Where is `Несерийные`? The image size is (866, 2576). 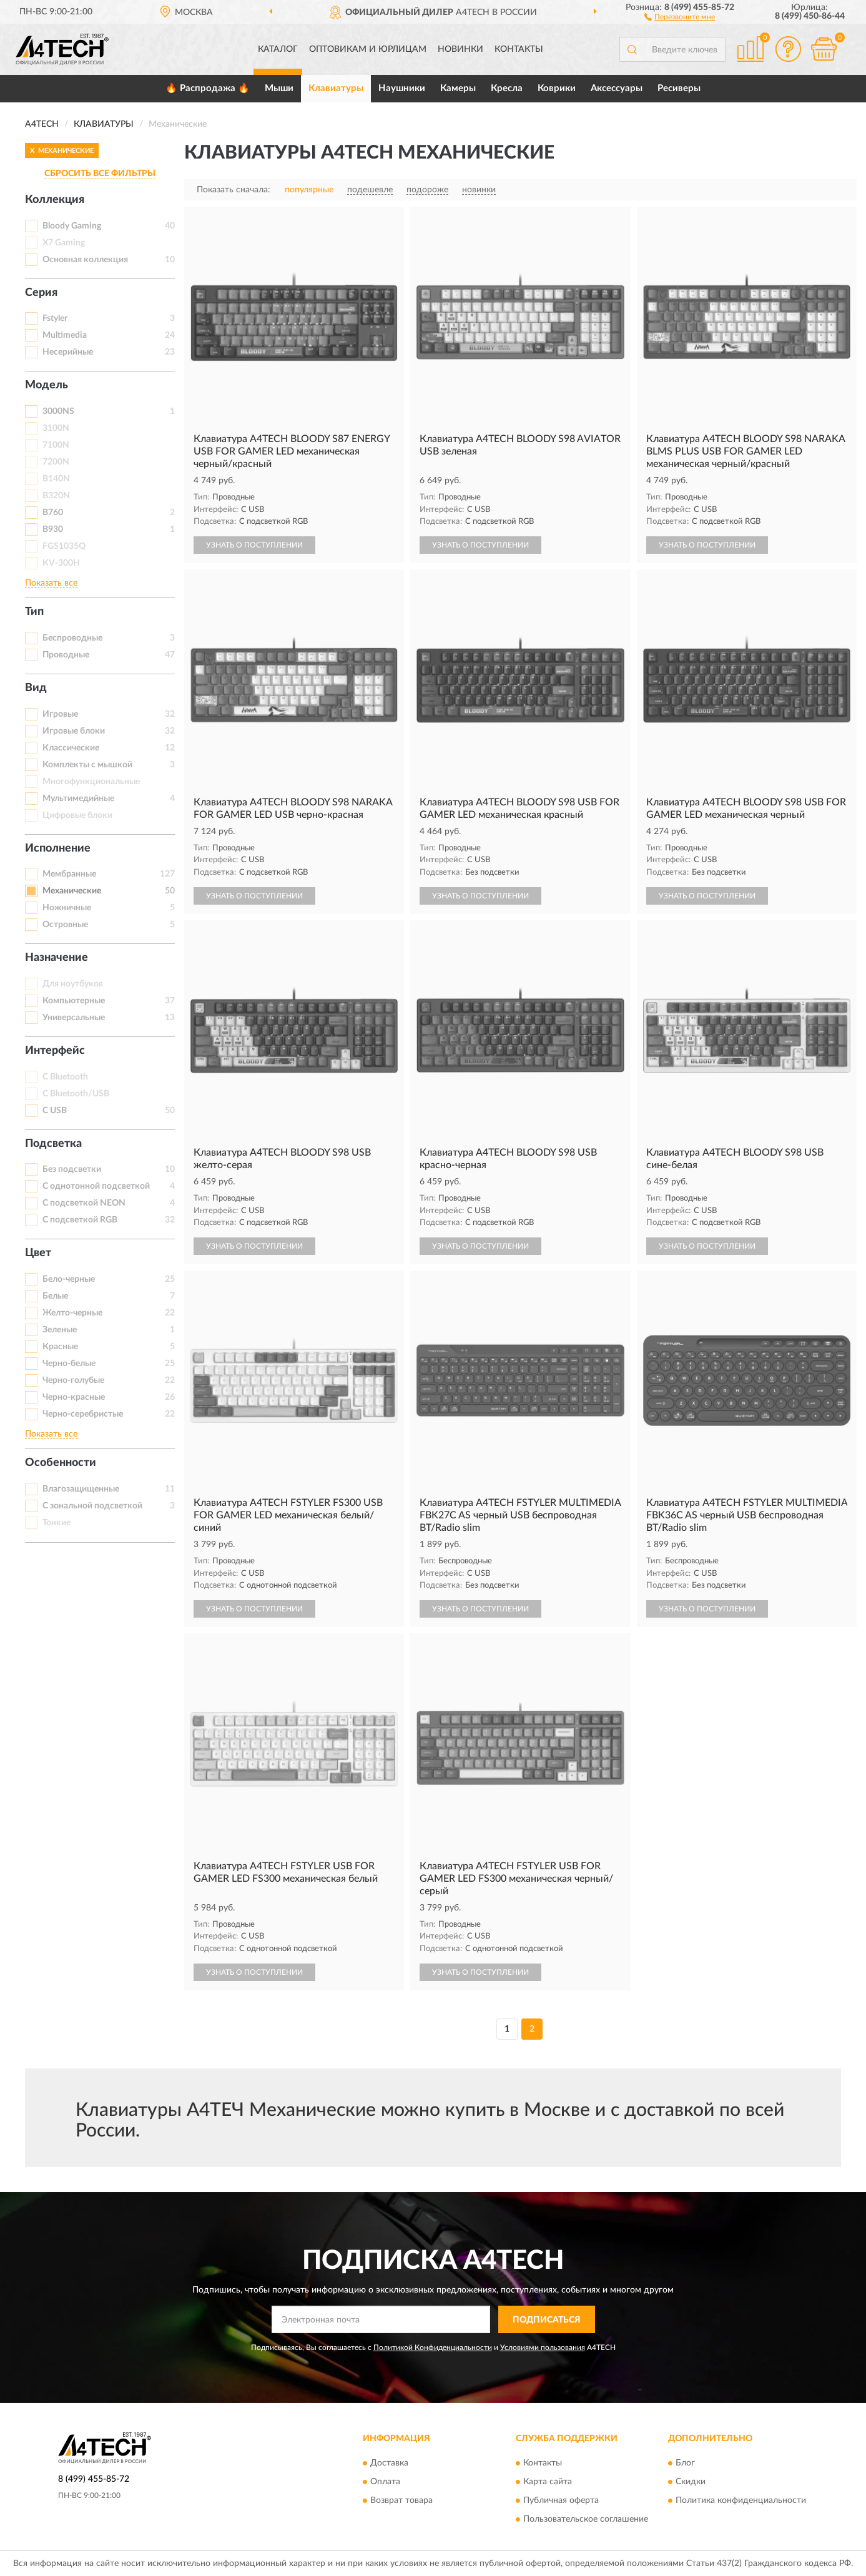 Несерийные is located at coordinates (67, 352).